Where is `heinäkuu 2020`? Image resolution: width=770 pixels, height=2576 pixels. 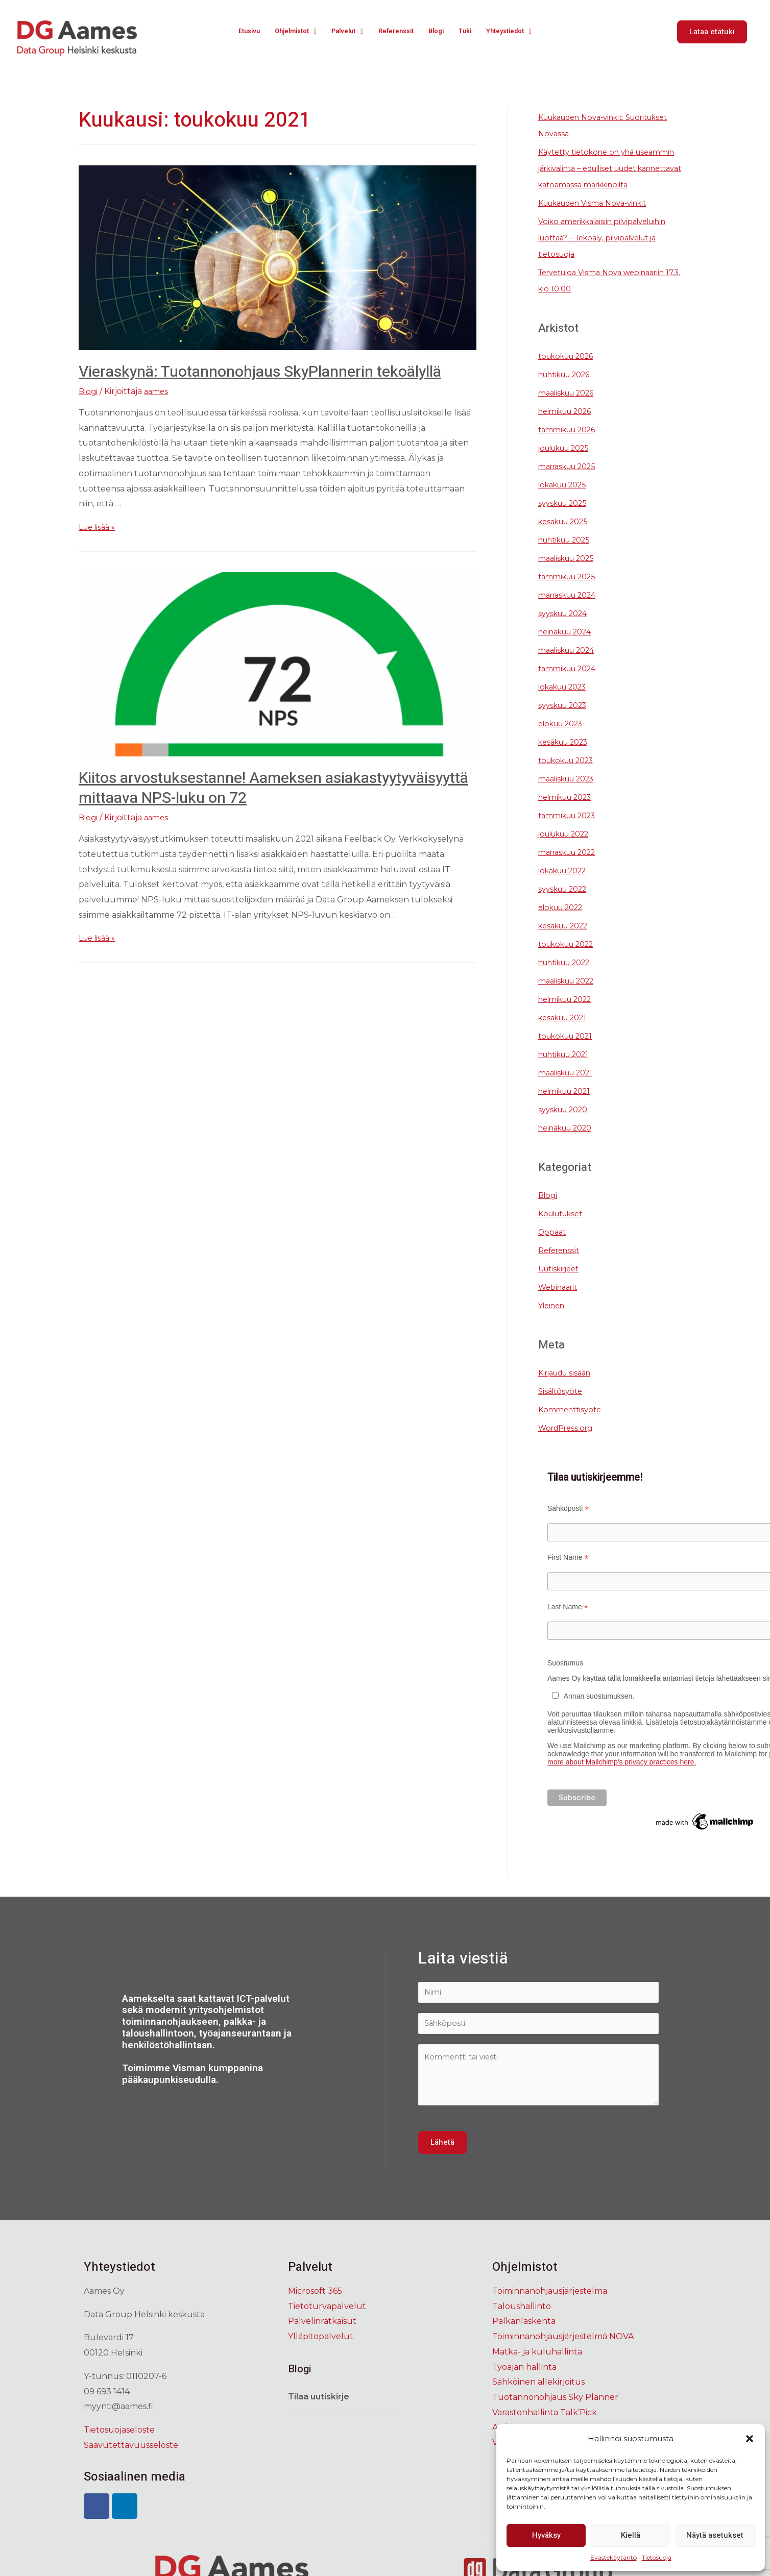
heinäkuu 2020 is located at coordinates (569, 1144).